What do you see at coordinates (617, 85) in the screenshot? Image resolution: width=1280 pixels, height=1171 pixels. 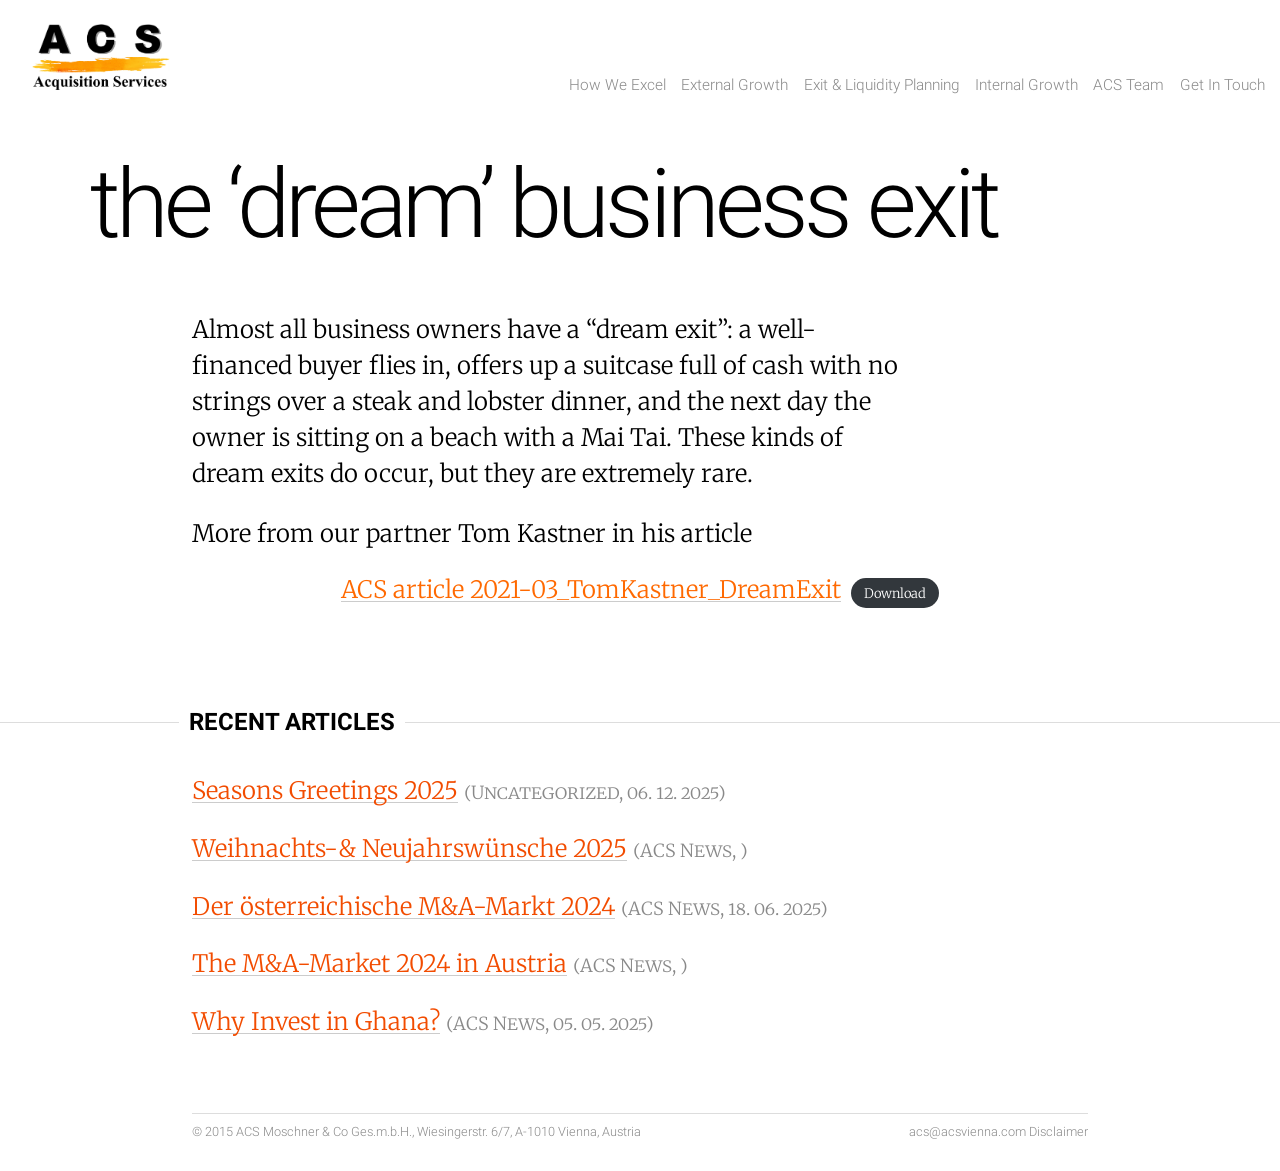 I see `How We Excel` at bounding box center [617, 85].